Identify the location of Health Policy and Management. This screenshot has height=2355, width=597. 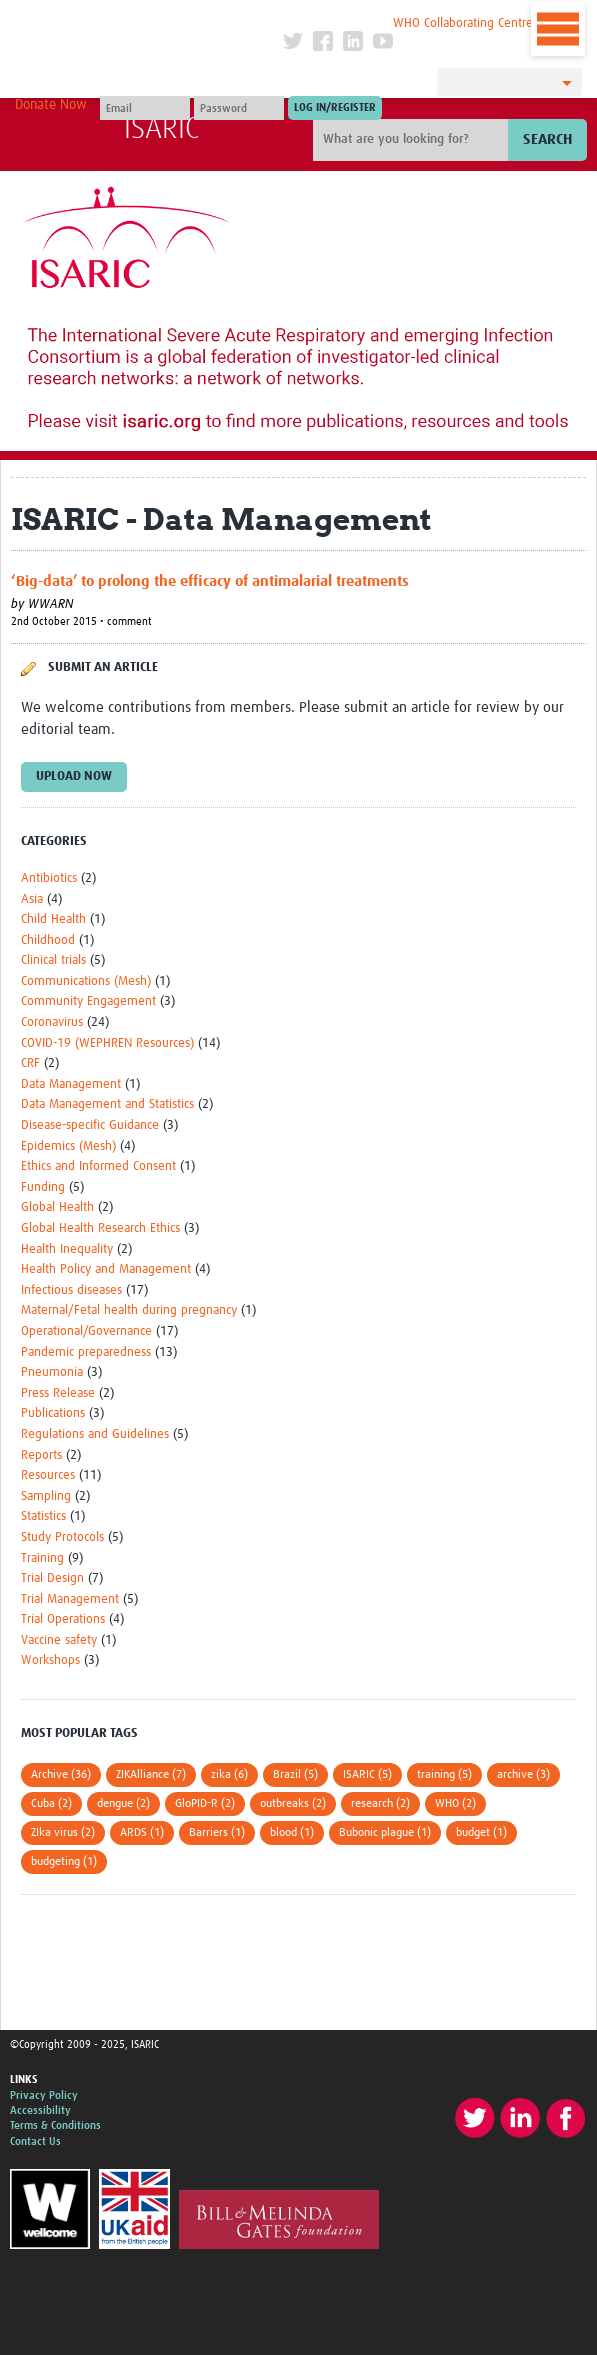
(106, 1269).